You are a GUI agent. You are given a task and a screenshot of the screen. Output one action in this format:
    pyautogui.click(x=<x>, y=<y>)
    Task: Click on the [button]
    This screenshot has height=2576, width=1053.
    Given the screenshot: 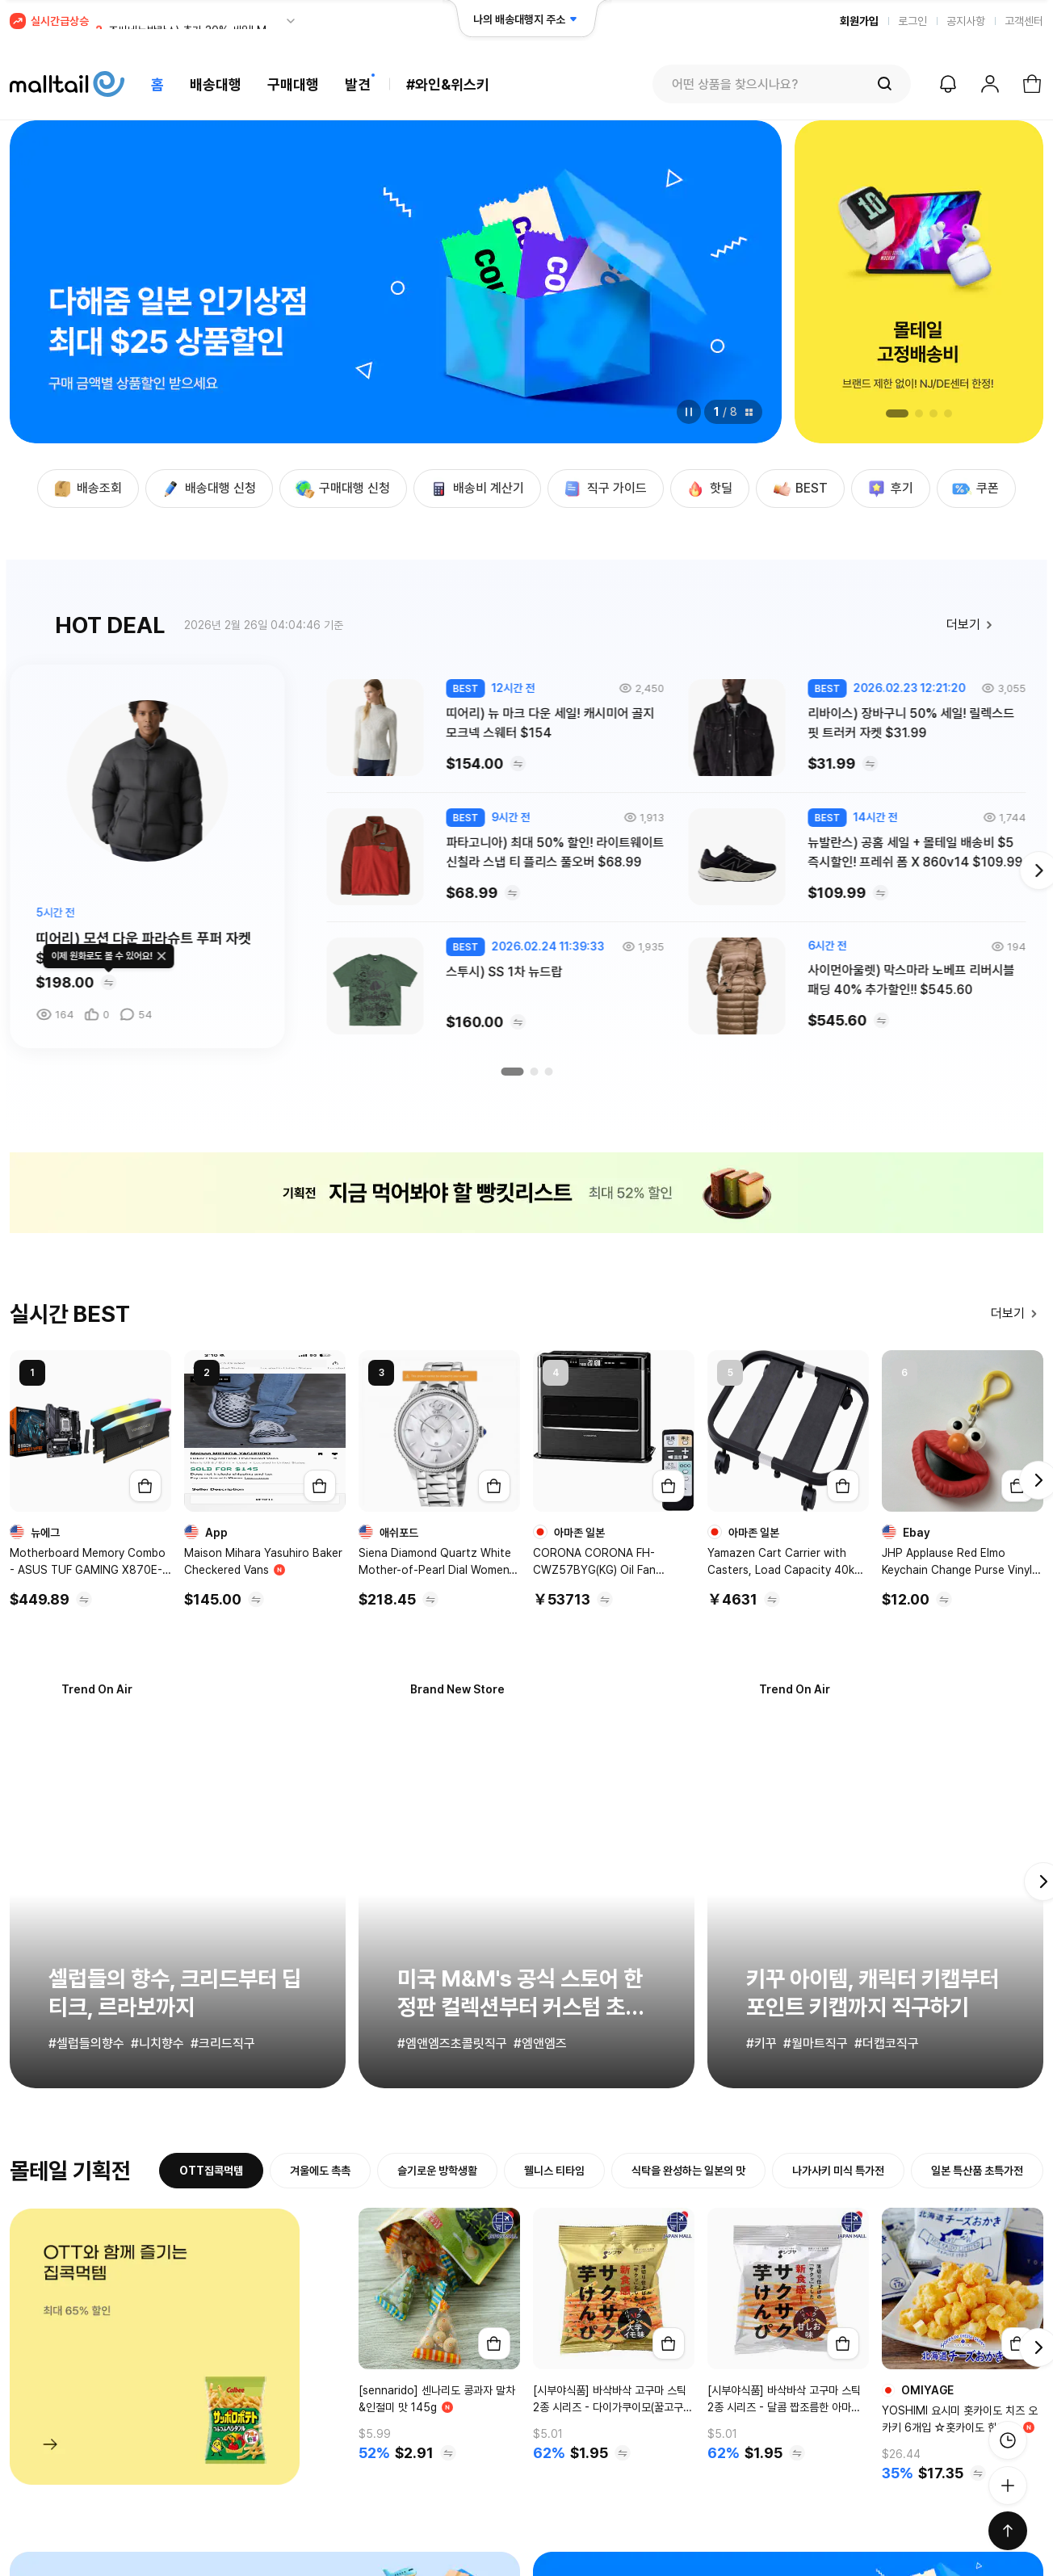 What is the action you would take?
    pyautogui.click(x=897, y=413)
    